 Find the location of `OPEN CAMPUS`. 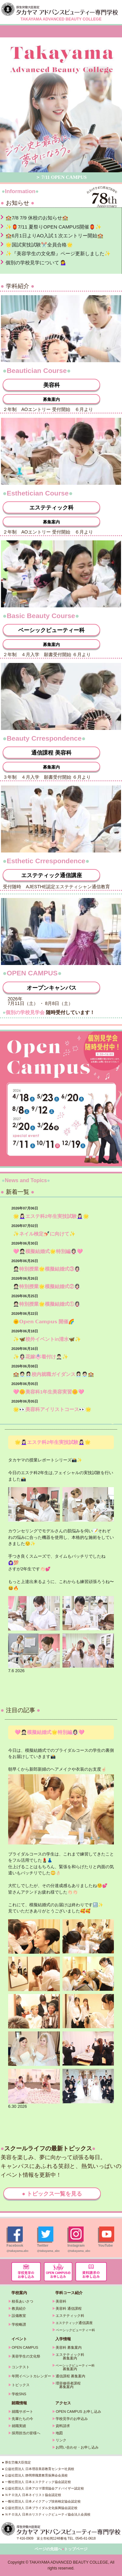

OPEN CAMPUS is located at coordinates (25, 2347).